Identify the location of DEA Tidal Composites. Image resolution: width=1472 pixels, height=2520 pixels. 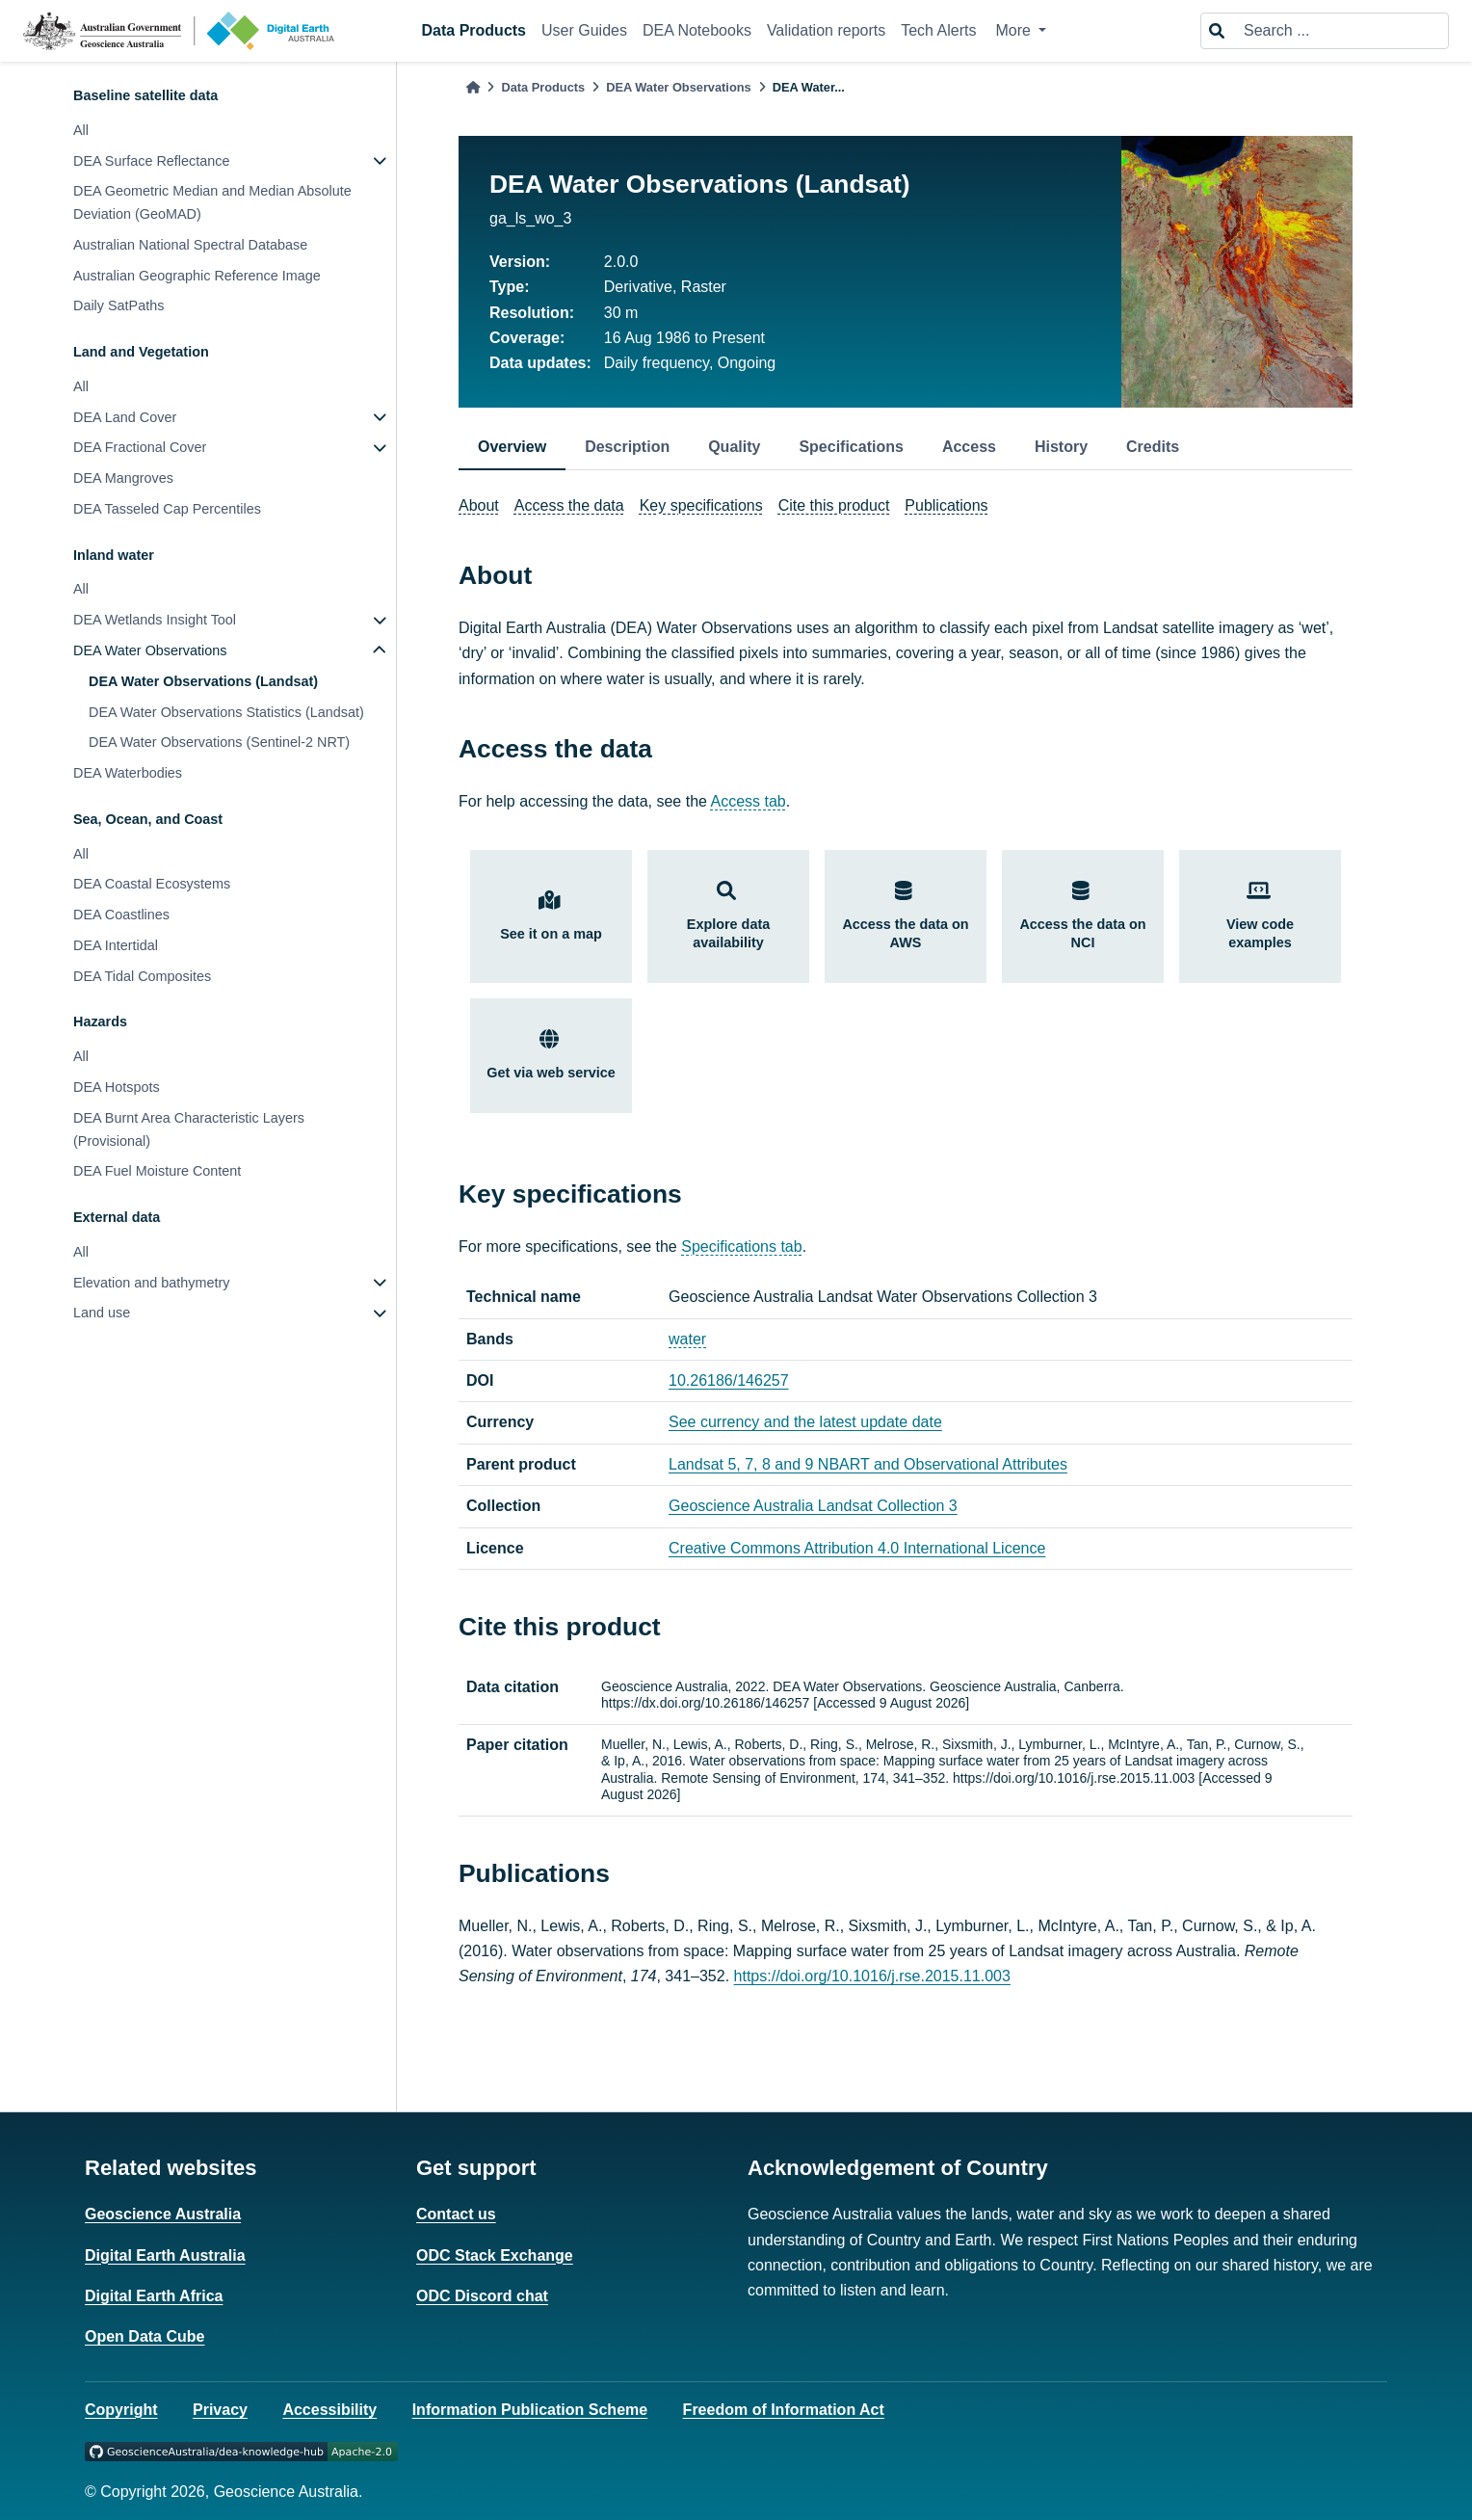
(142, 976).